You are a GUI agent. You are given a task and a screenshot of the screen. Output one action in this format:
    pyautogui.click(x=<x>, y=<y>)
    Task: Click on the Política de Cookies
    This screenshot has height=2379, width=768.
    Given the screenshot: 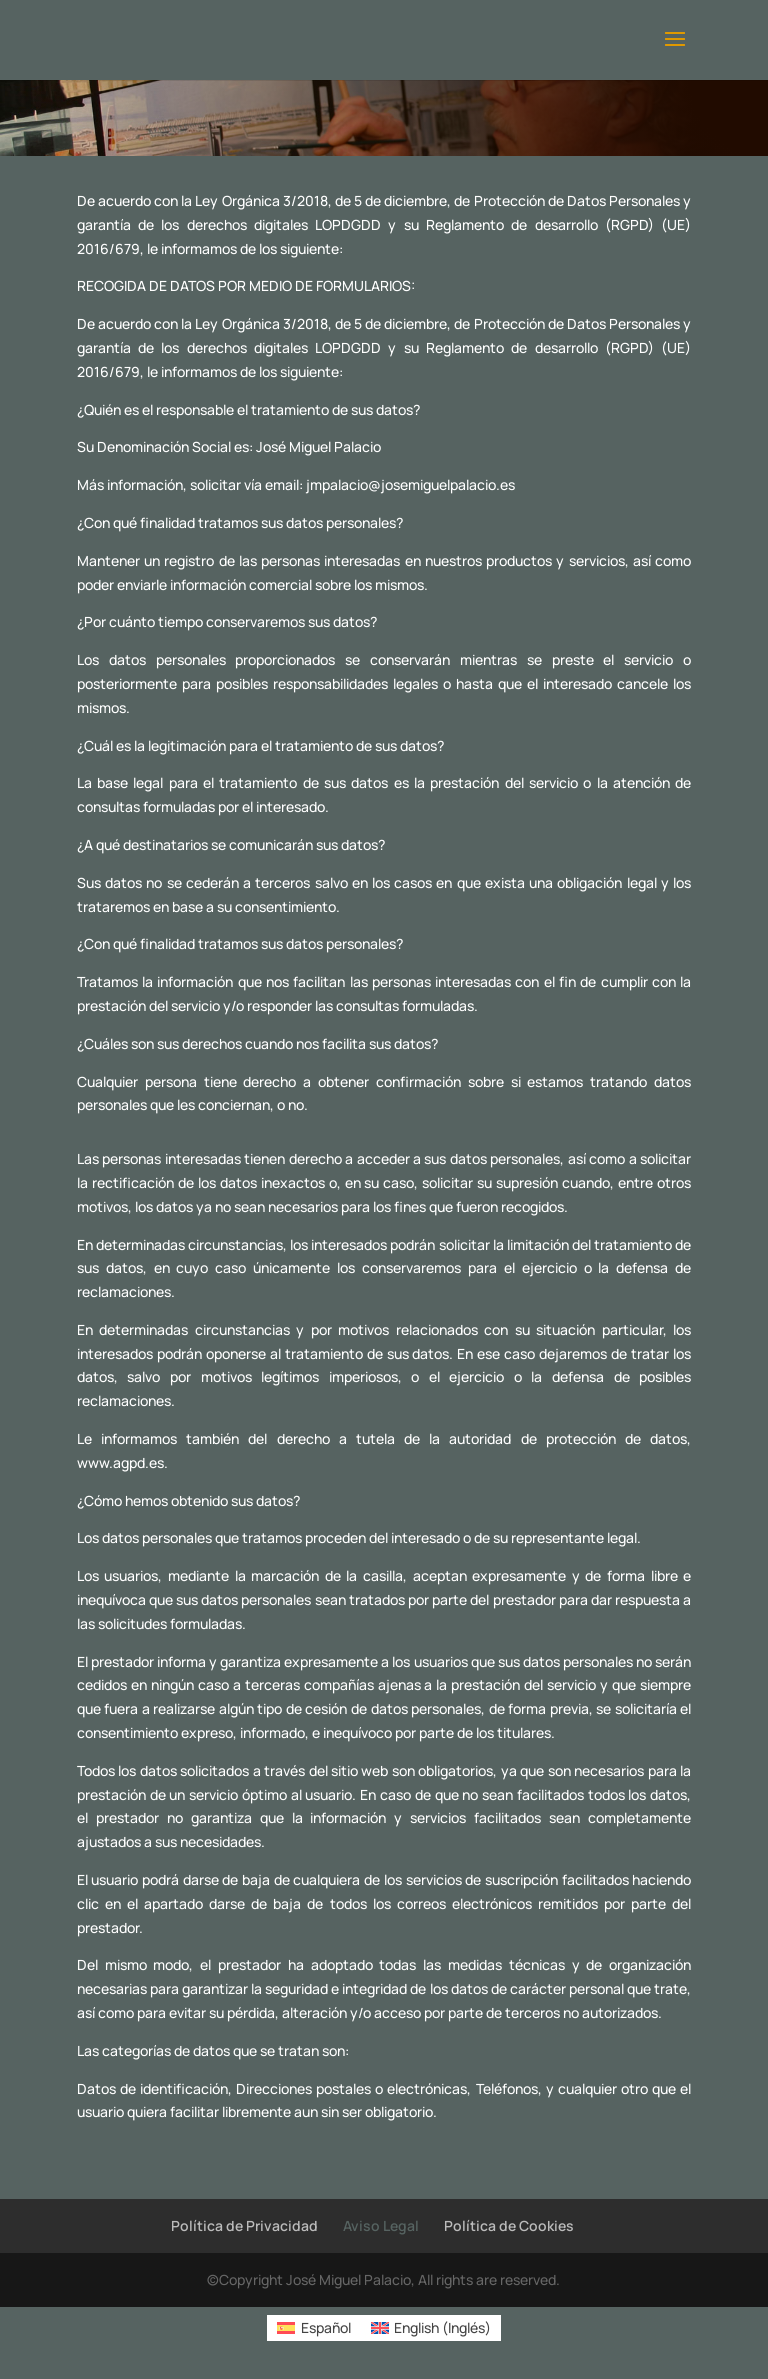 What is the action you would take?
    pyautogui.click(x=509, y=2225)
    